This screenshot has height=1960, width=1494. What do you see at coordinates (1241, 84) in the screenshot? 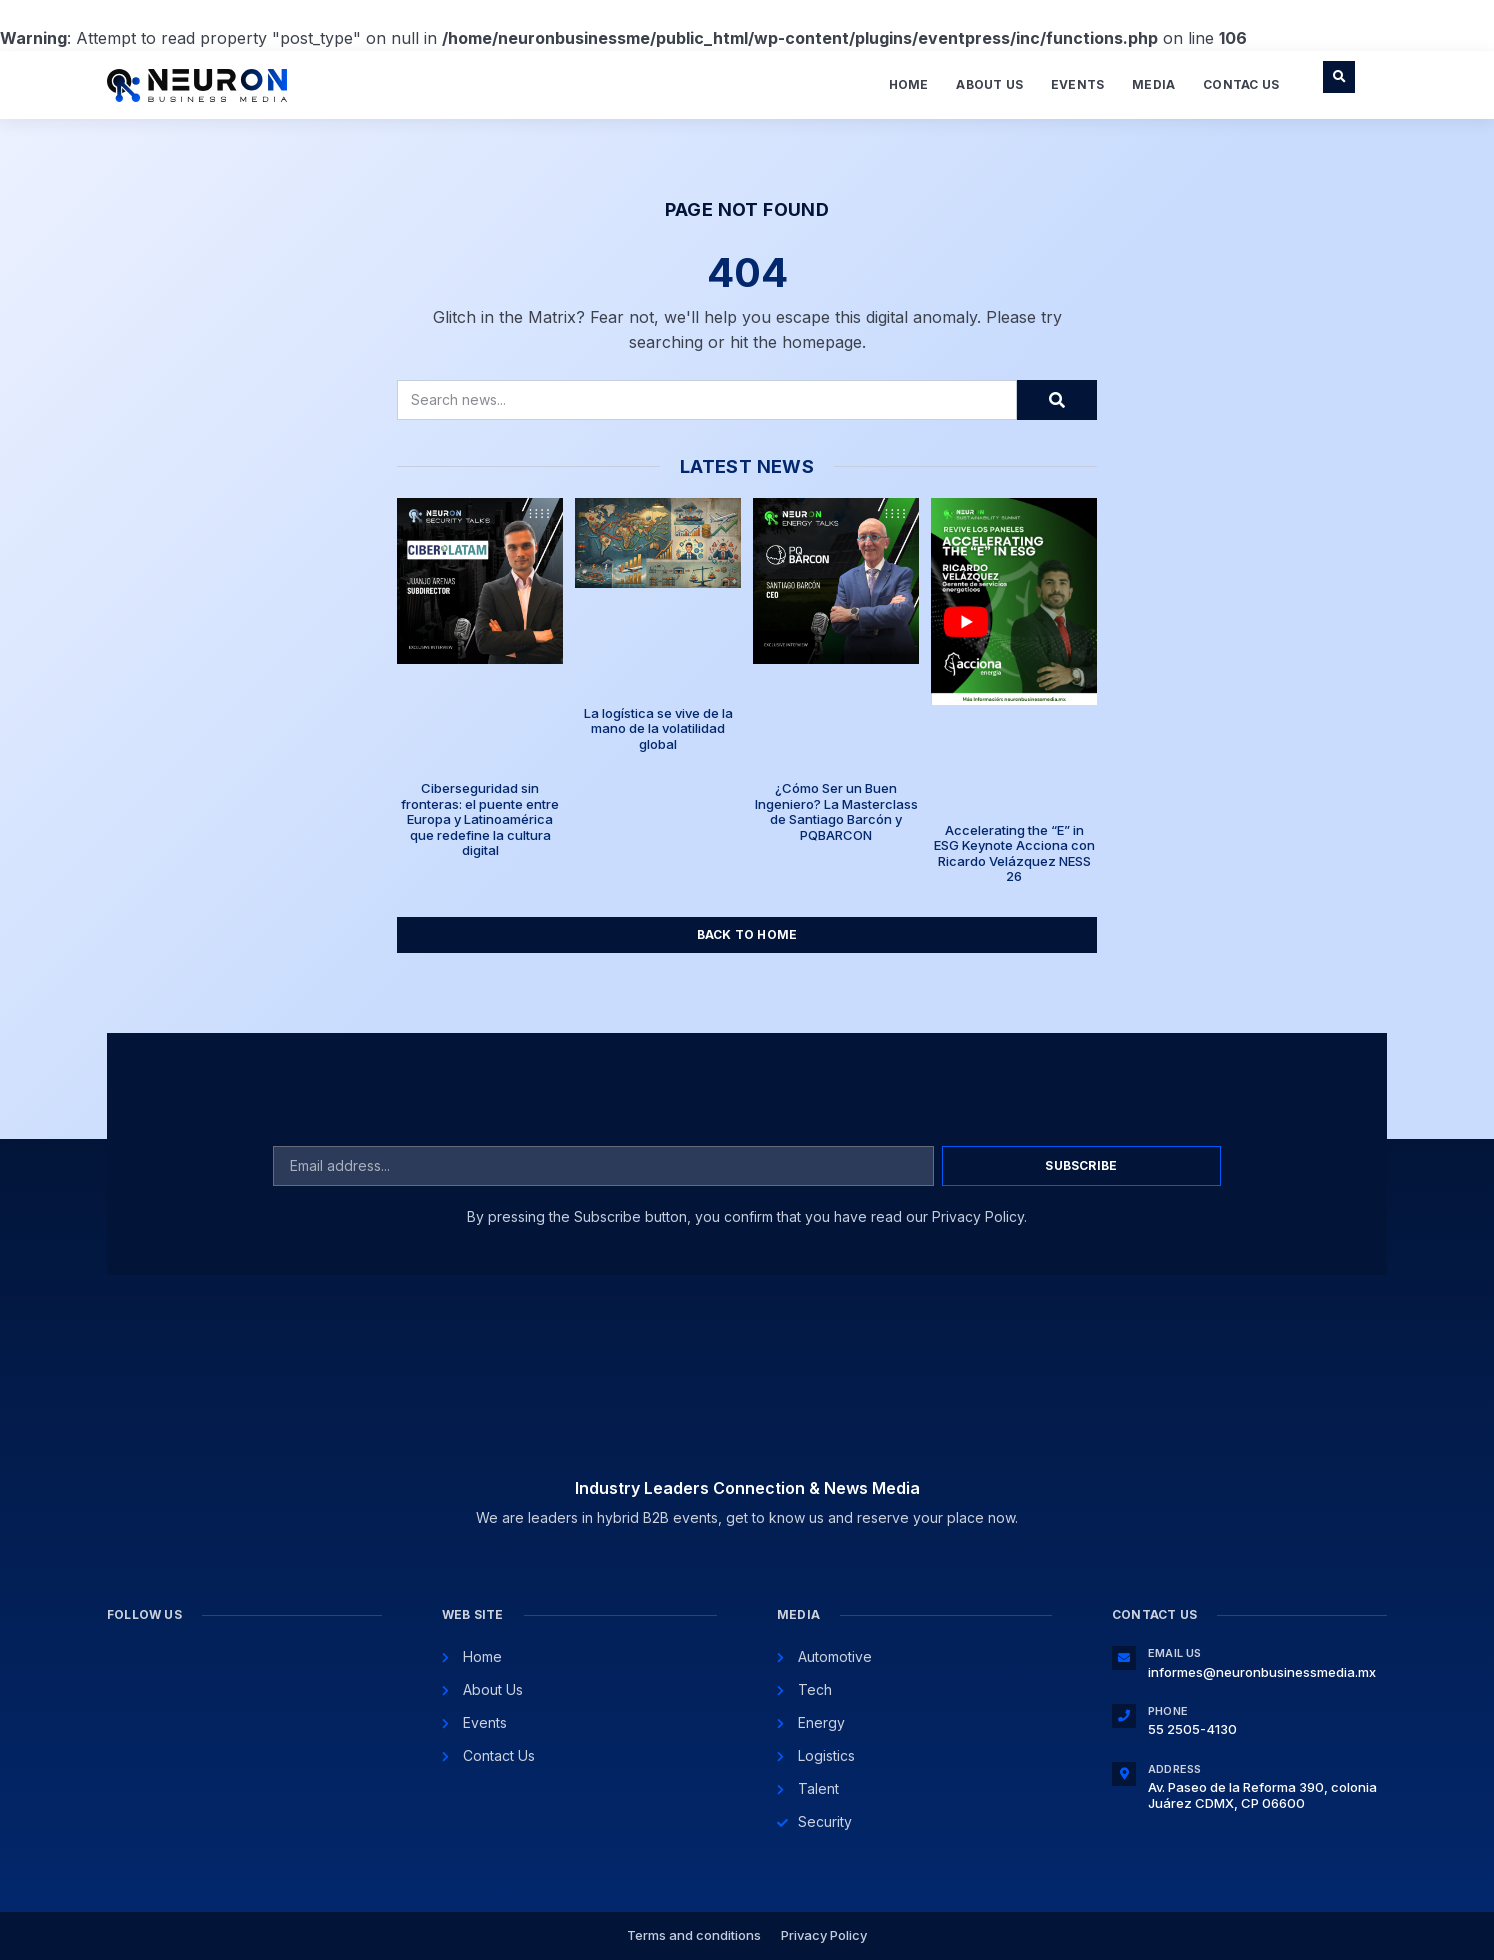
I see `Contac Us` at bounding box center [1241, 84].